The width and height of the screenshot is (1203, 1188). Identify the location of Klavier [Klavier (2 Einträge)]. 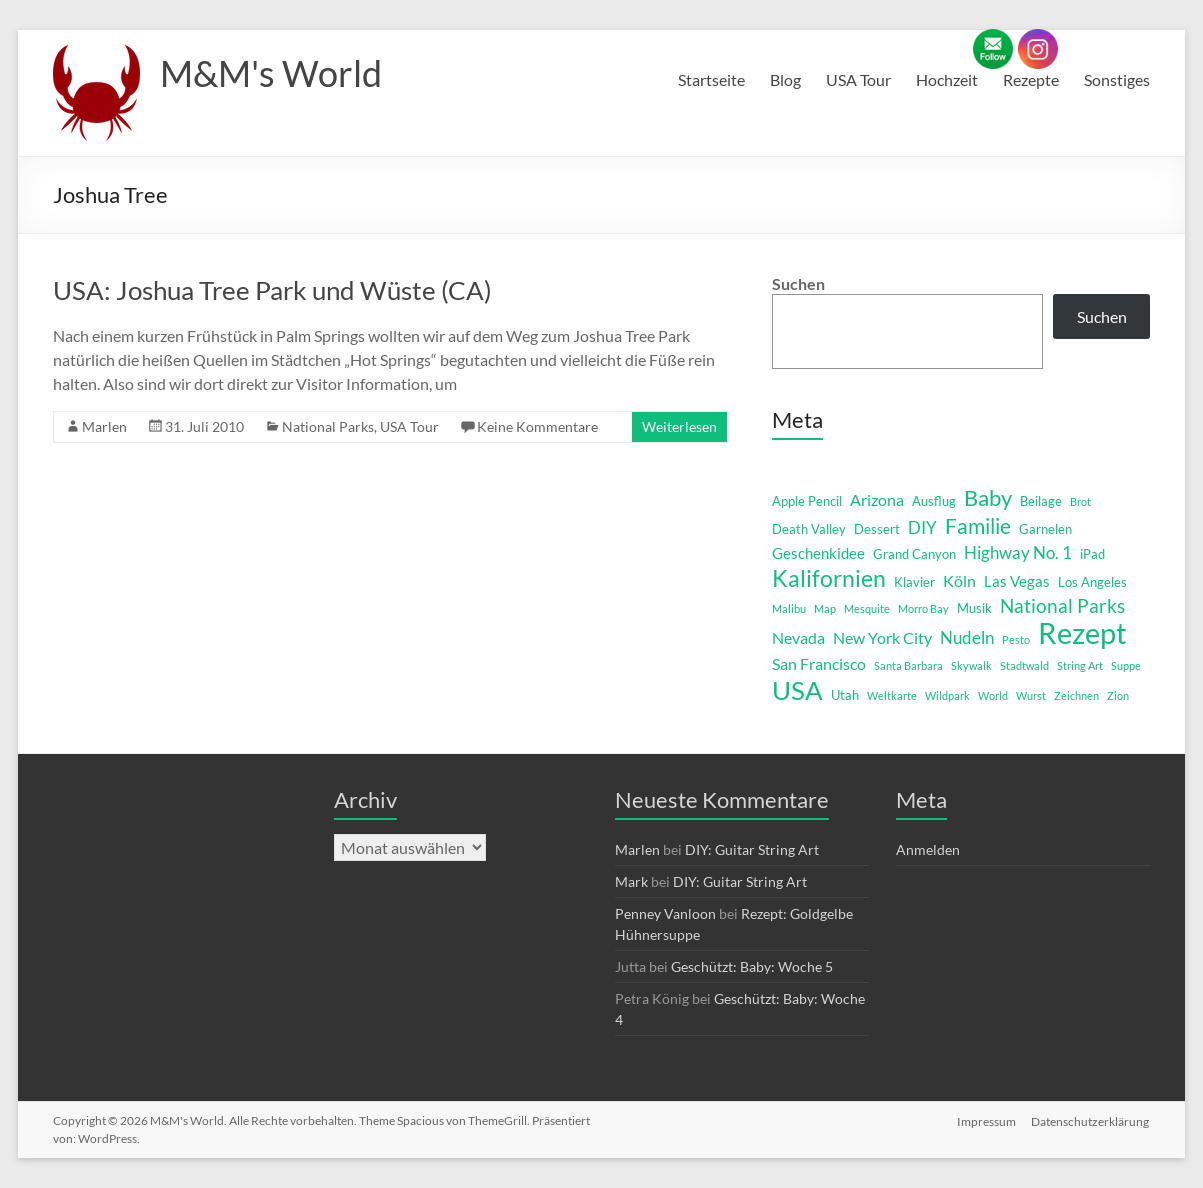
(914, 582).